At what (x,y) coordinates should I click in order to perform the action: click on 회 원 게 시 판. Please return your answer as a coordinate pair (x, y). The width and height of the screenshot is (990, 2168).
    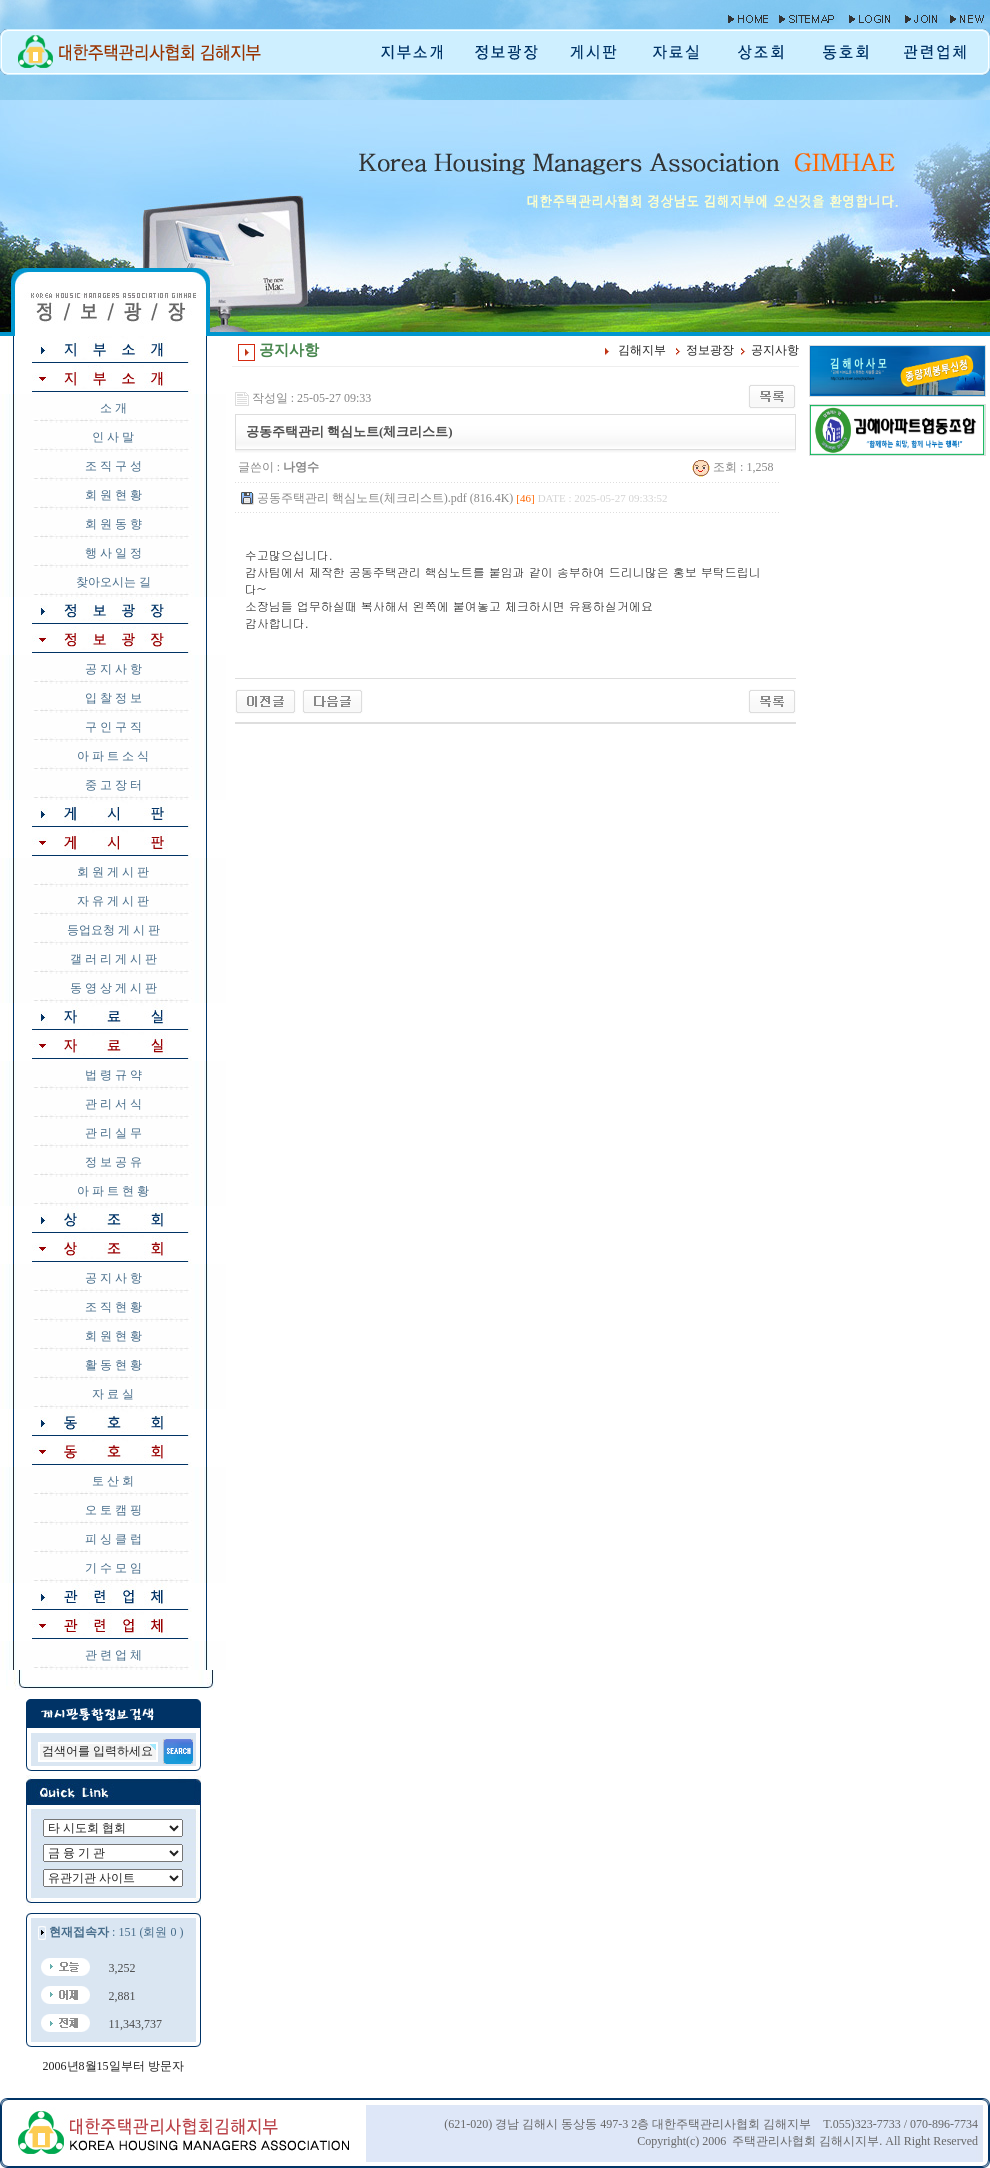
    Looking at the image, I should click on (113, 872).